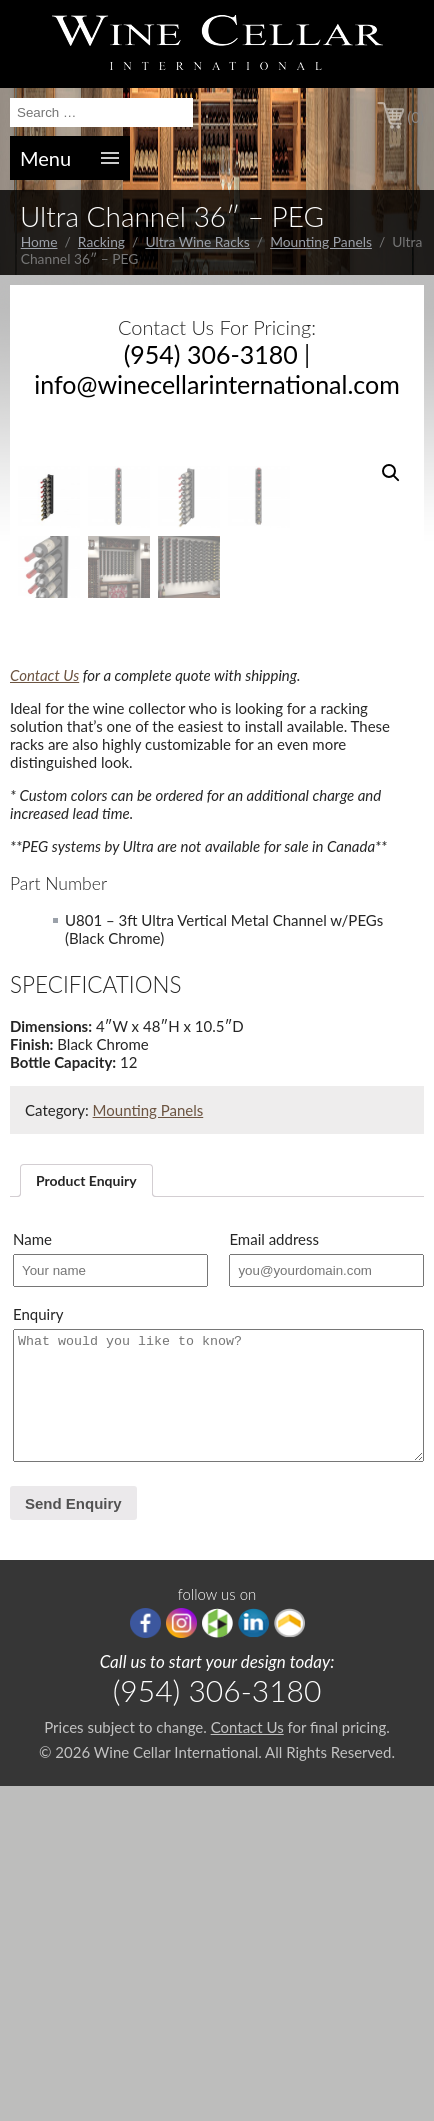 This screenshot has height=2121, width=434. Describe the element at coordinates (217, 384) in the screenshot. I see `info@winecellarinternational.com` at that location.